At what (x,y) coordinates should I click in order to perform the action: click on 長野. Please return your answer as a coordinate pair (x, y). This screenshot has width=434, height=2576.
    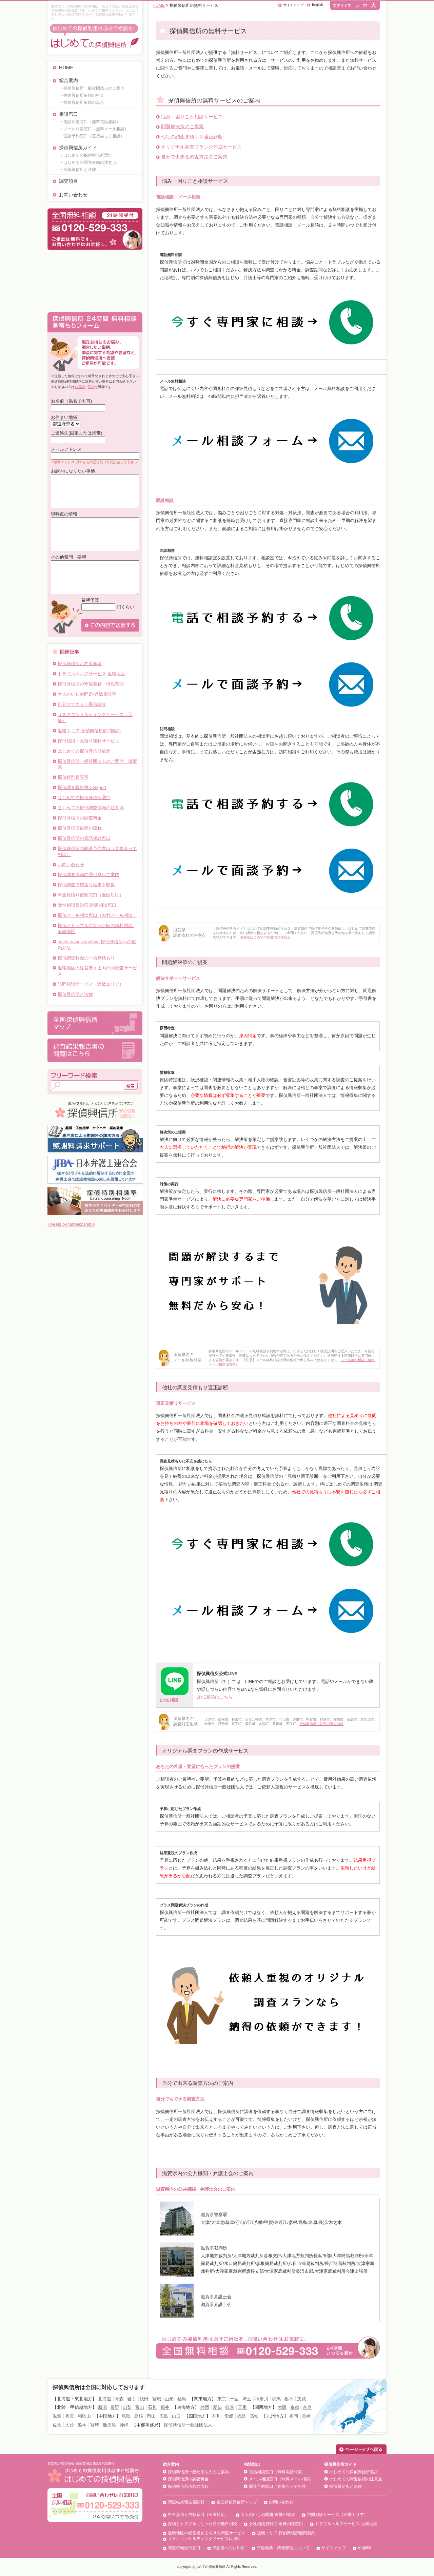
    Looking at the image, I should click on (115, 2407).